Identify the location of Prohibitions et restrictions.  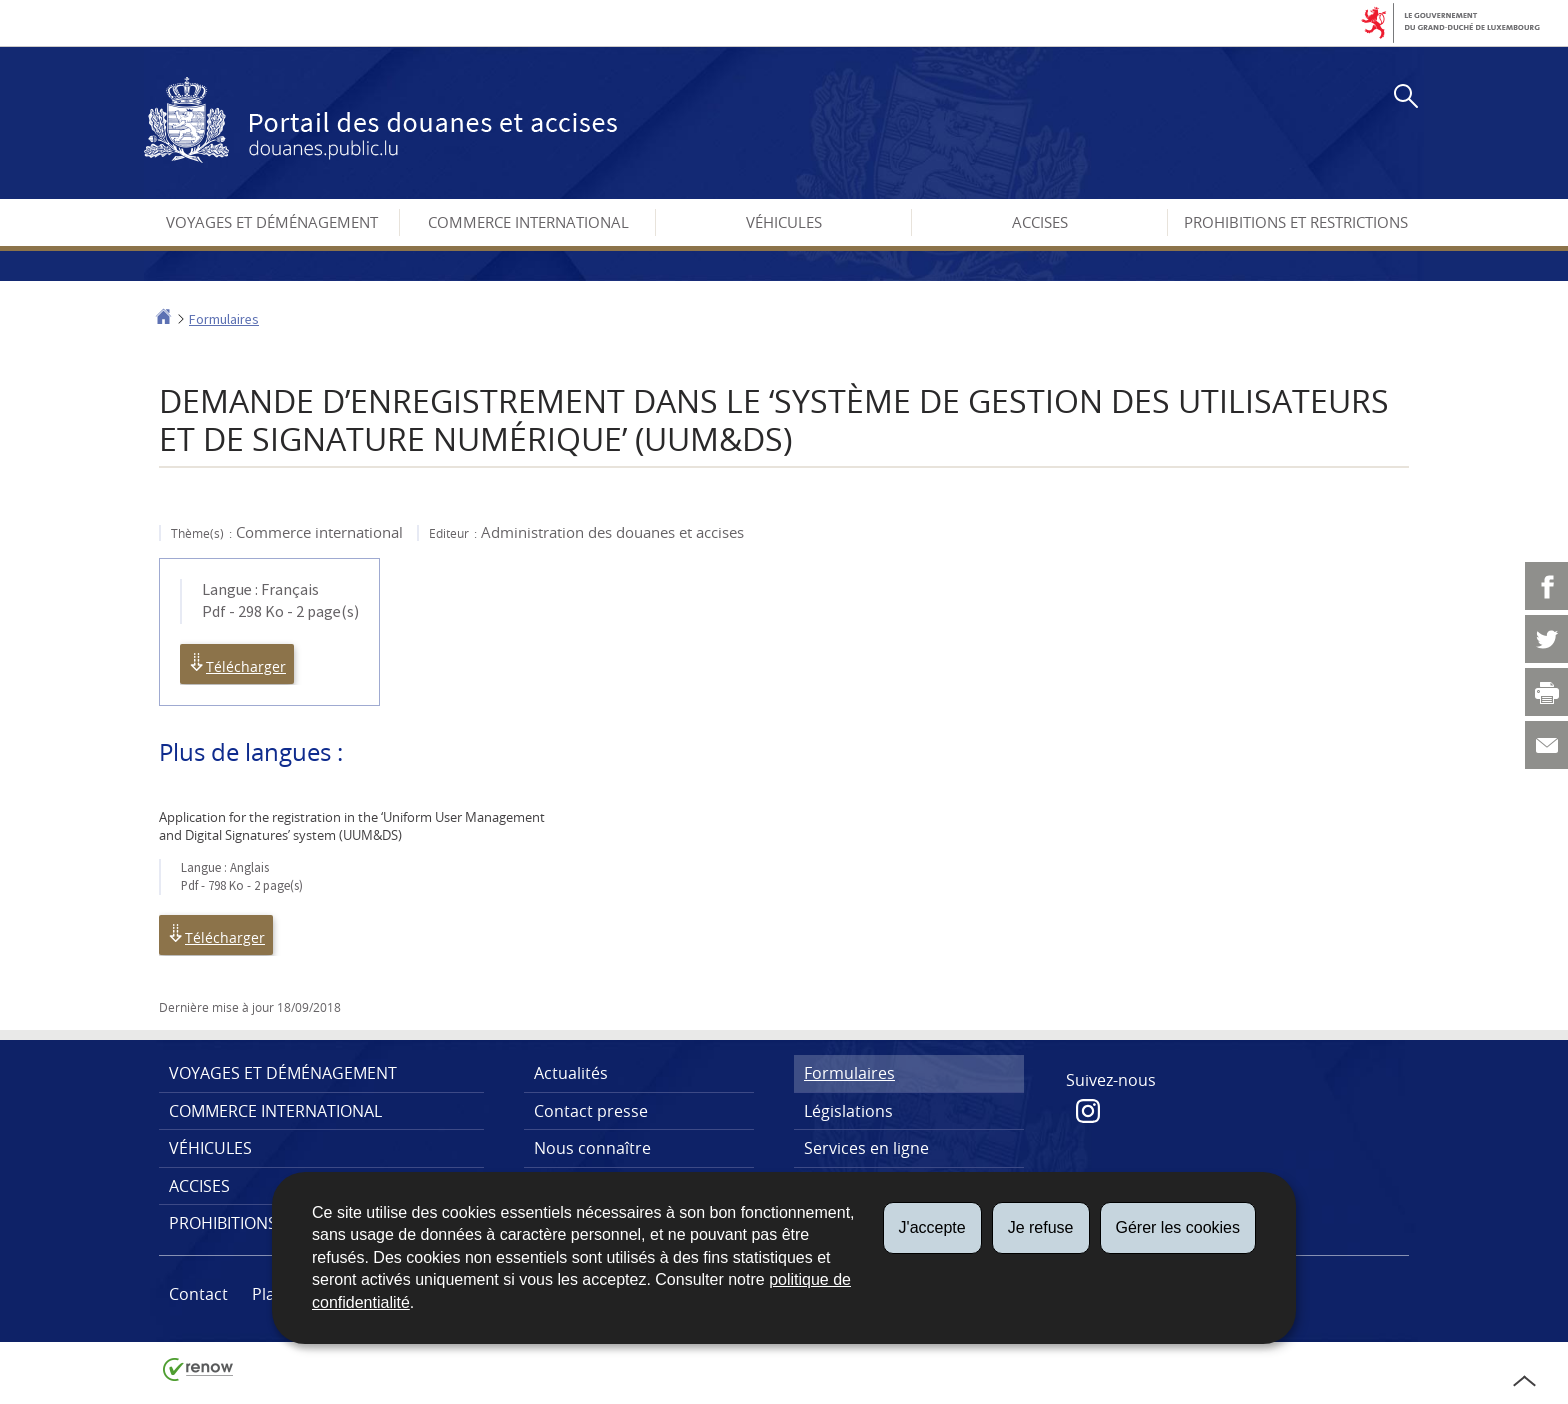
(1296, 222).